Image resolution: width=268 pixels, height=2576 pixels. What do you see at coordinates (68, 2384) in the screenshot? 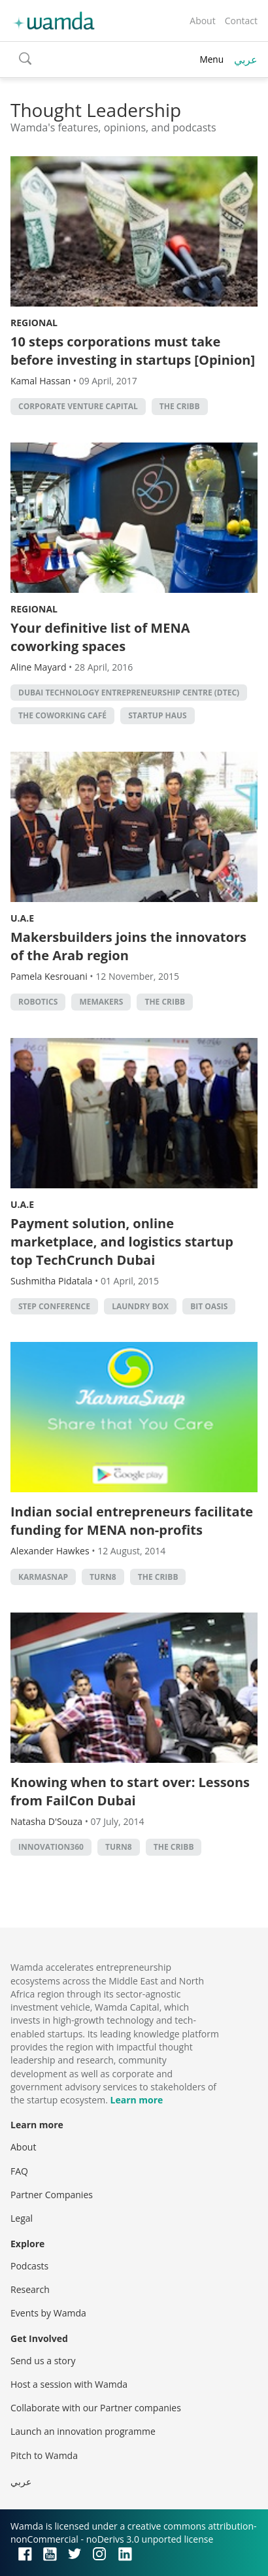
I see `Host a session with Wamda` at bounding box center [68, 2384].